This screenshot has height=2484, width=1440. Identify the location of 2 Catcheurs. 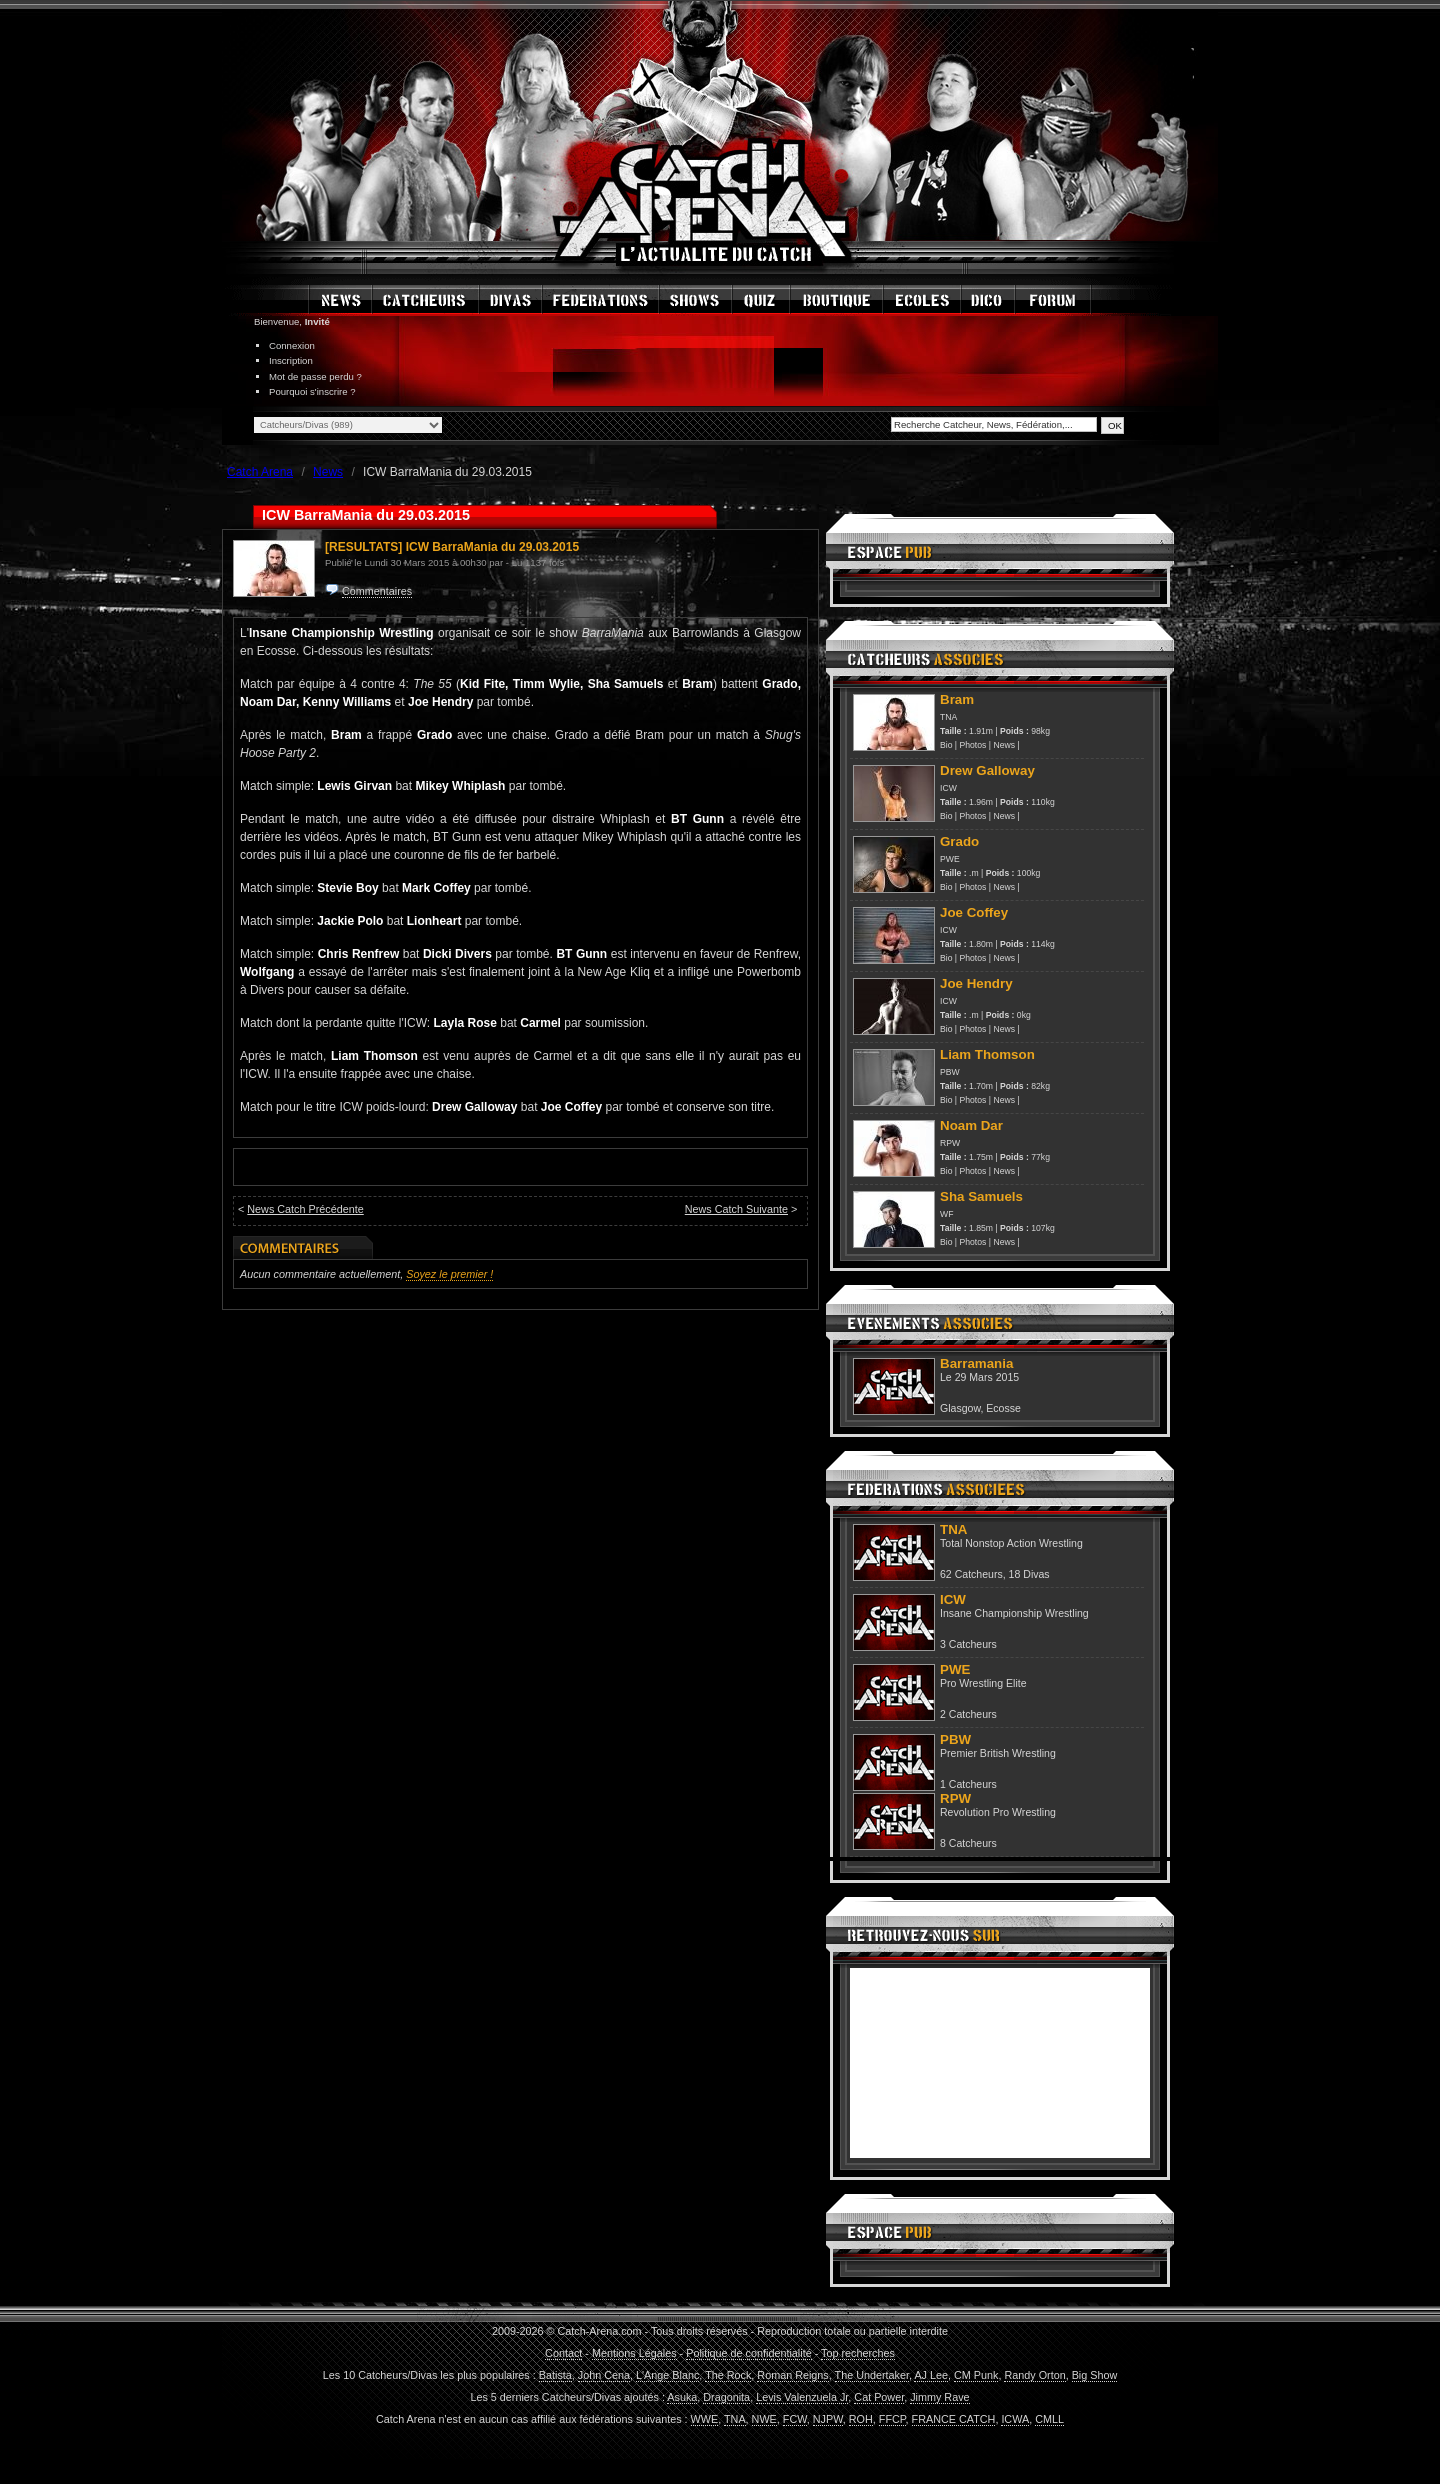
(968, 1714).